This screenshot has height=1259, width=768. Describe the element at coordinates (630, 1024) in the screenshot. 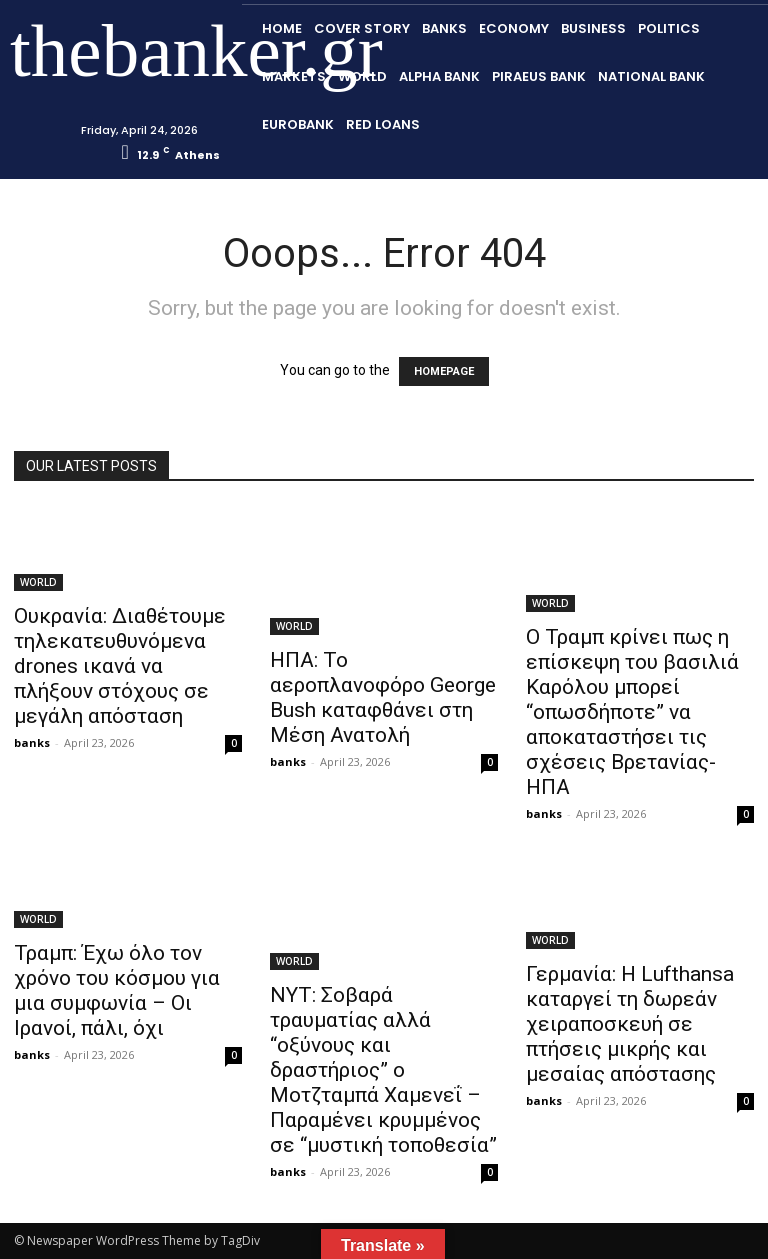

I see `Γερμανία: Η Lufthansa καταργεί τη δωρεάν χειραποσκευή σε πτήσεις μικρής και μεσαίας απόστασης` at that location.